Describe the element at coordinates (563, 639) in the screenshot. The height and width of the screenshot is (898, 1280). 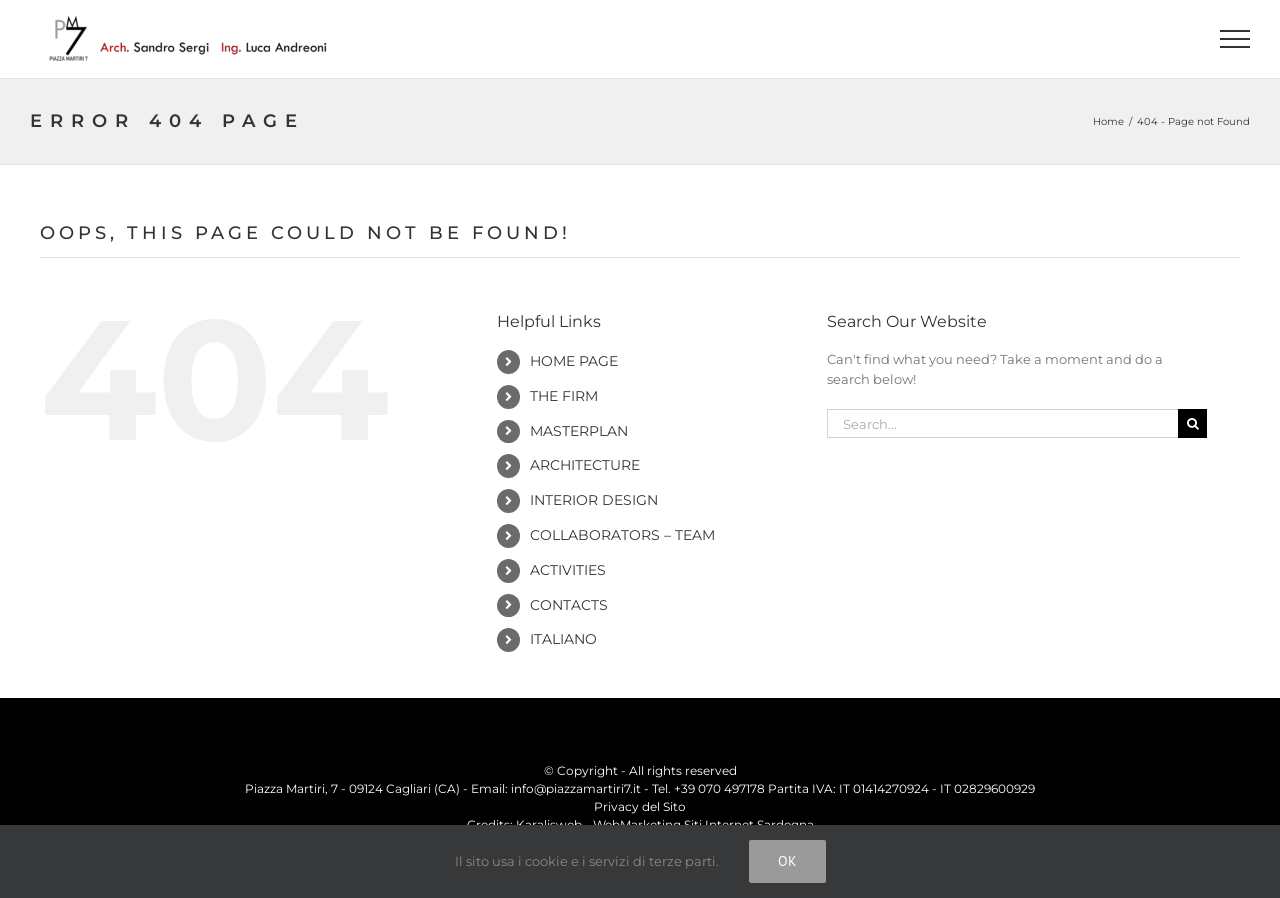
I see `Italiano` at that location.